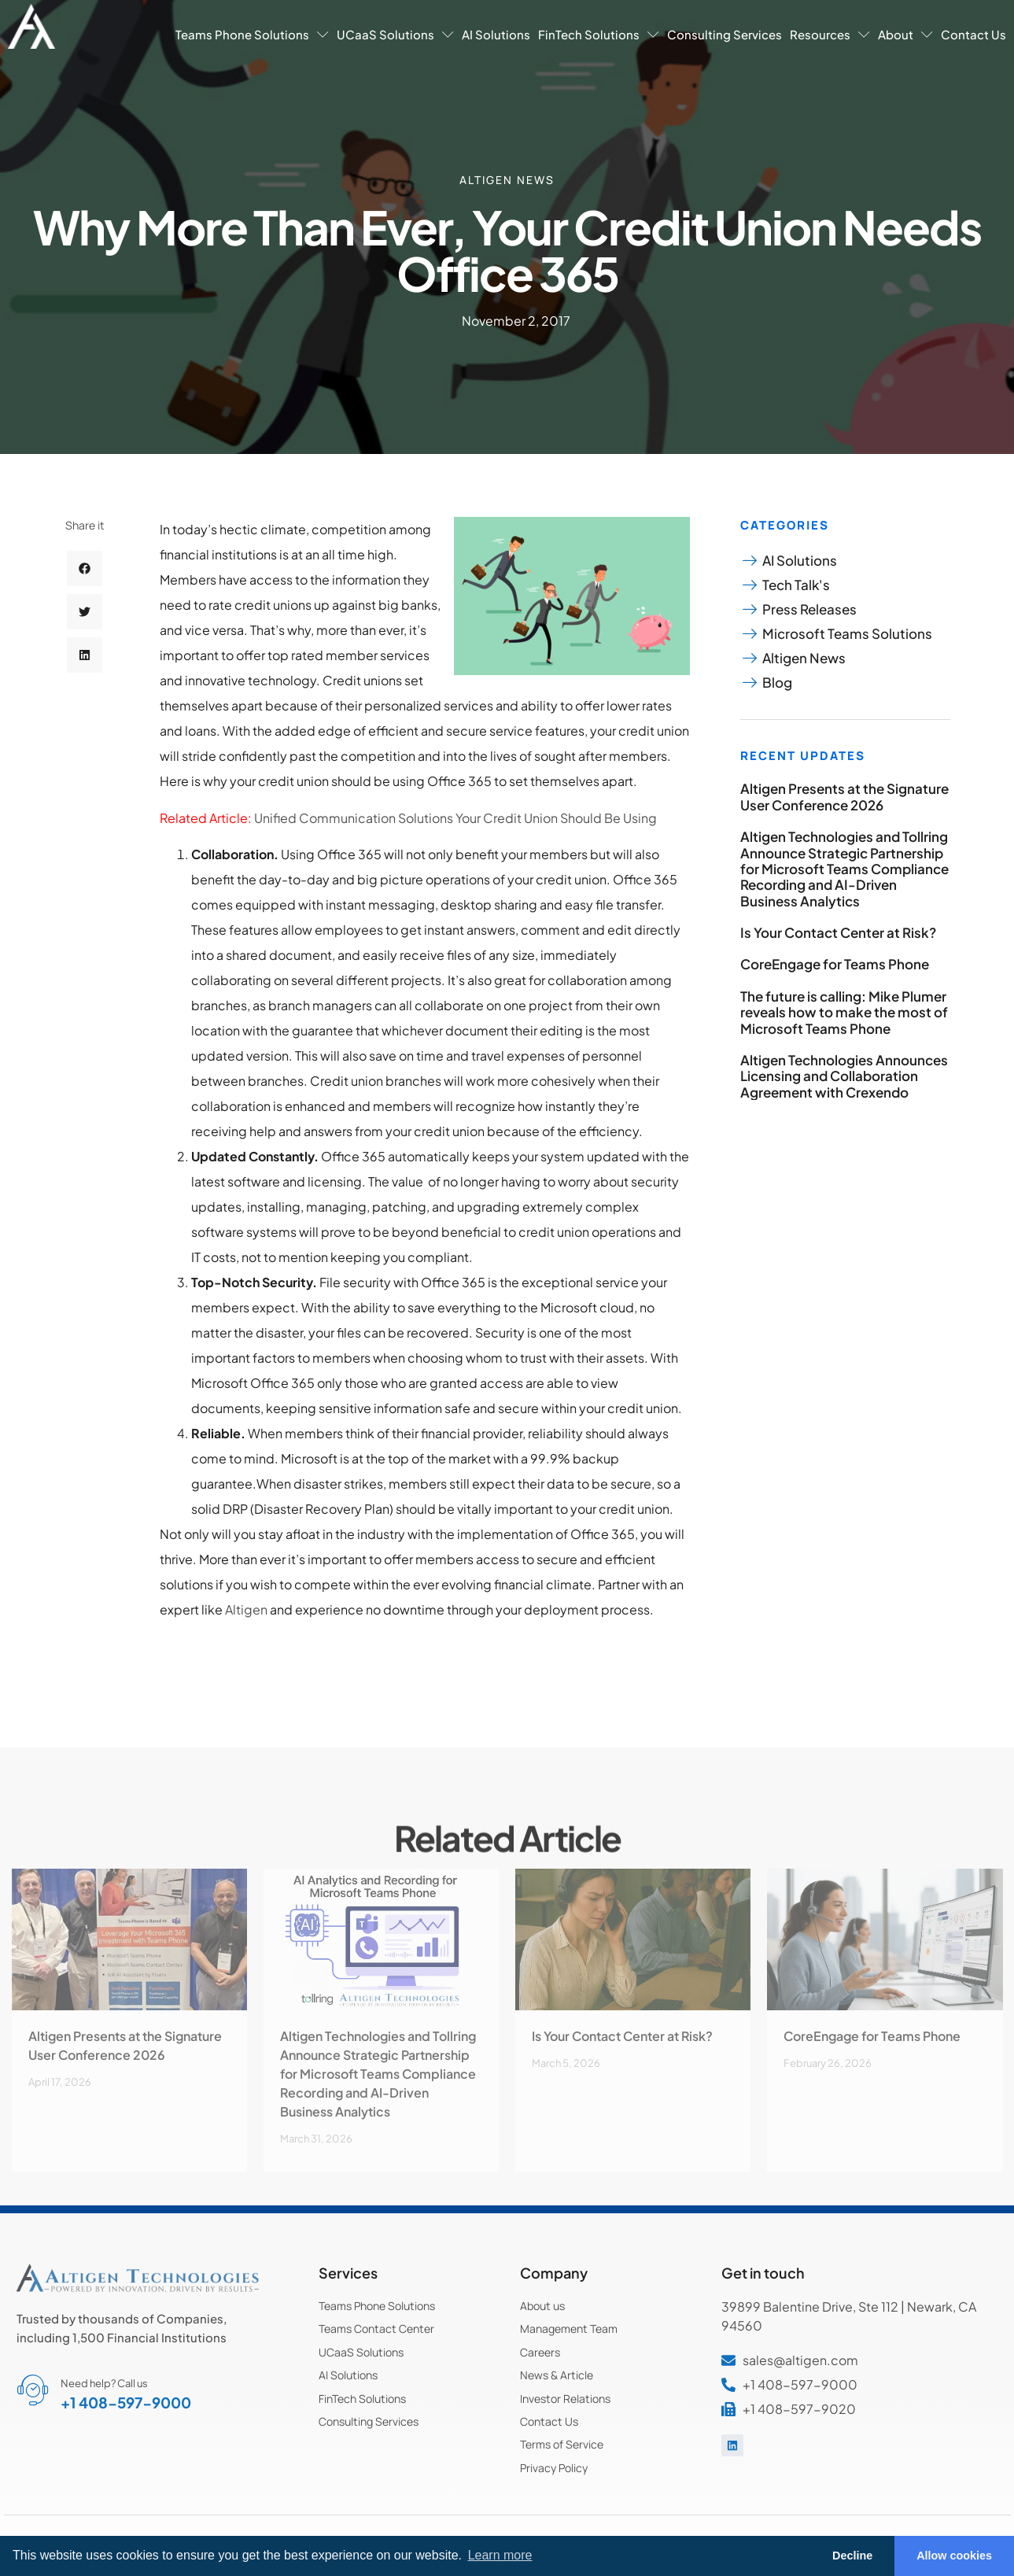 The image size is (1014, 2576). What do you see at coordinates (84, 641) in the screenshot?
I see `[button]` at bounding box center [84, 641].